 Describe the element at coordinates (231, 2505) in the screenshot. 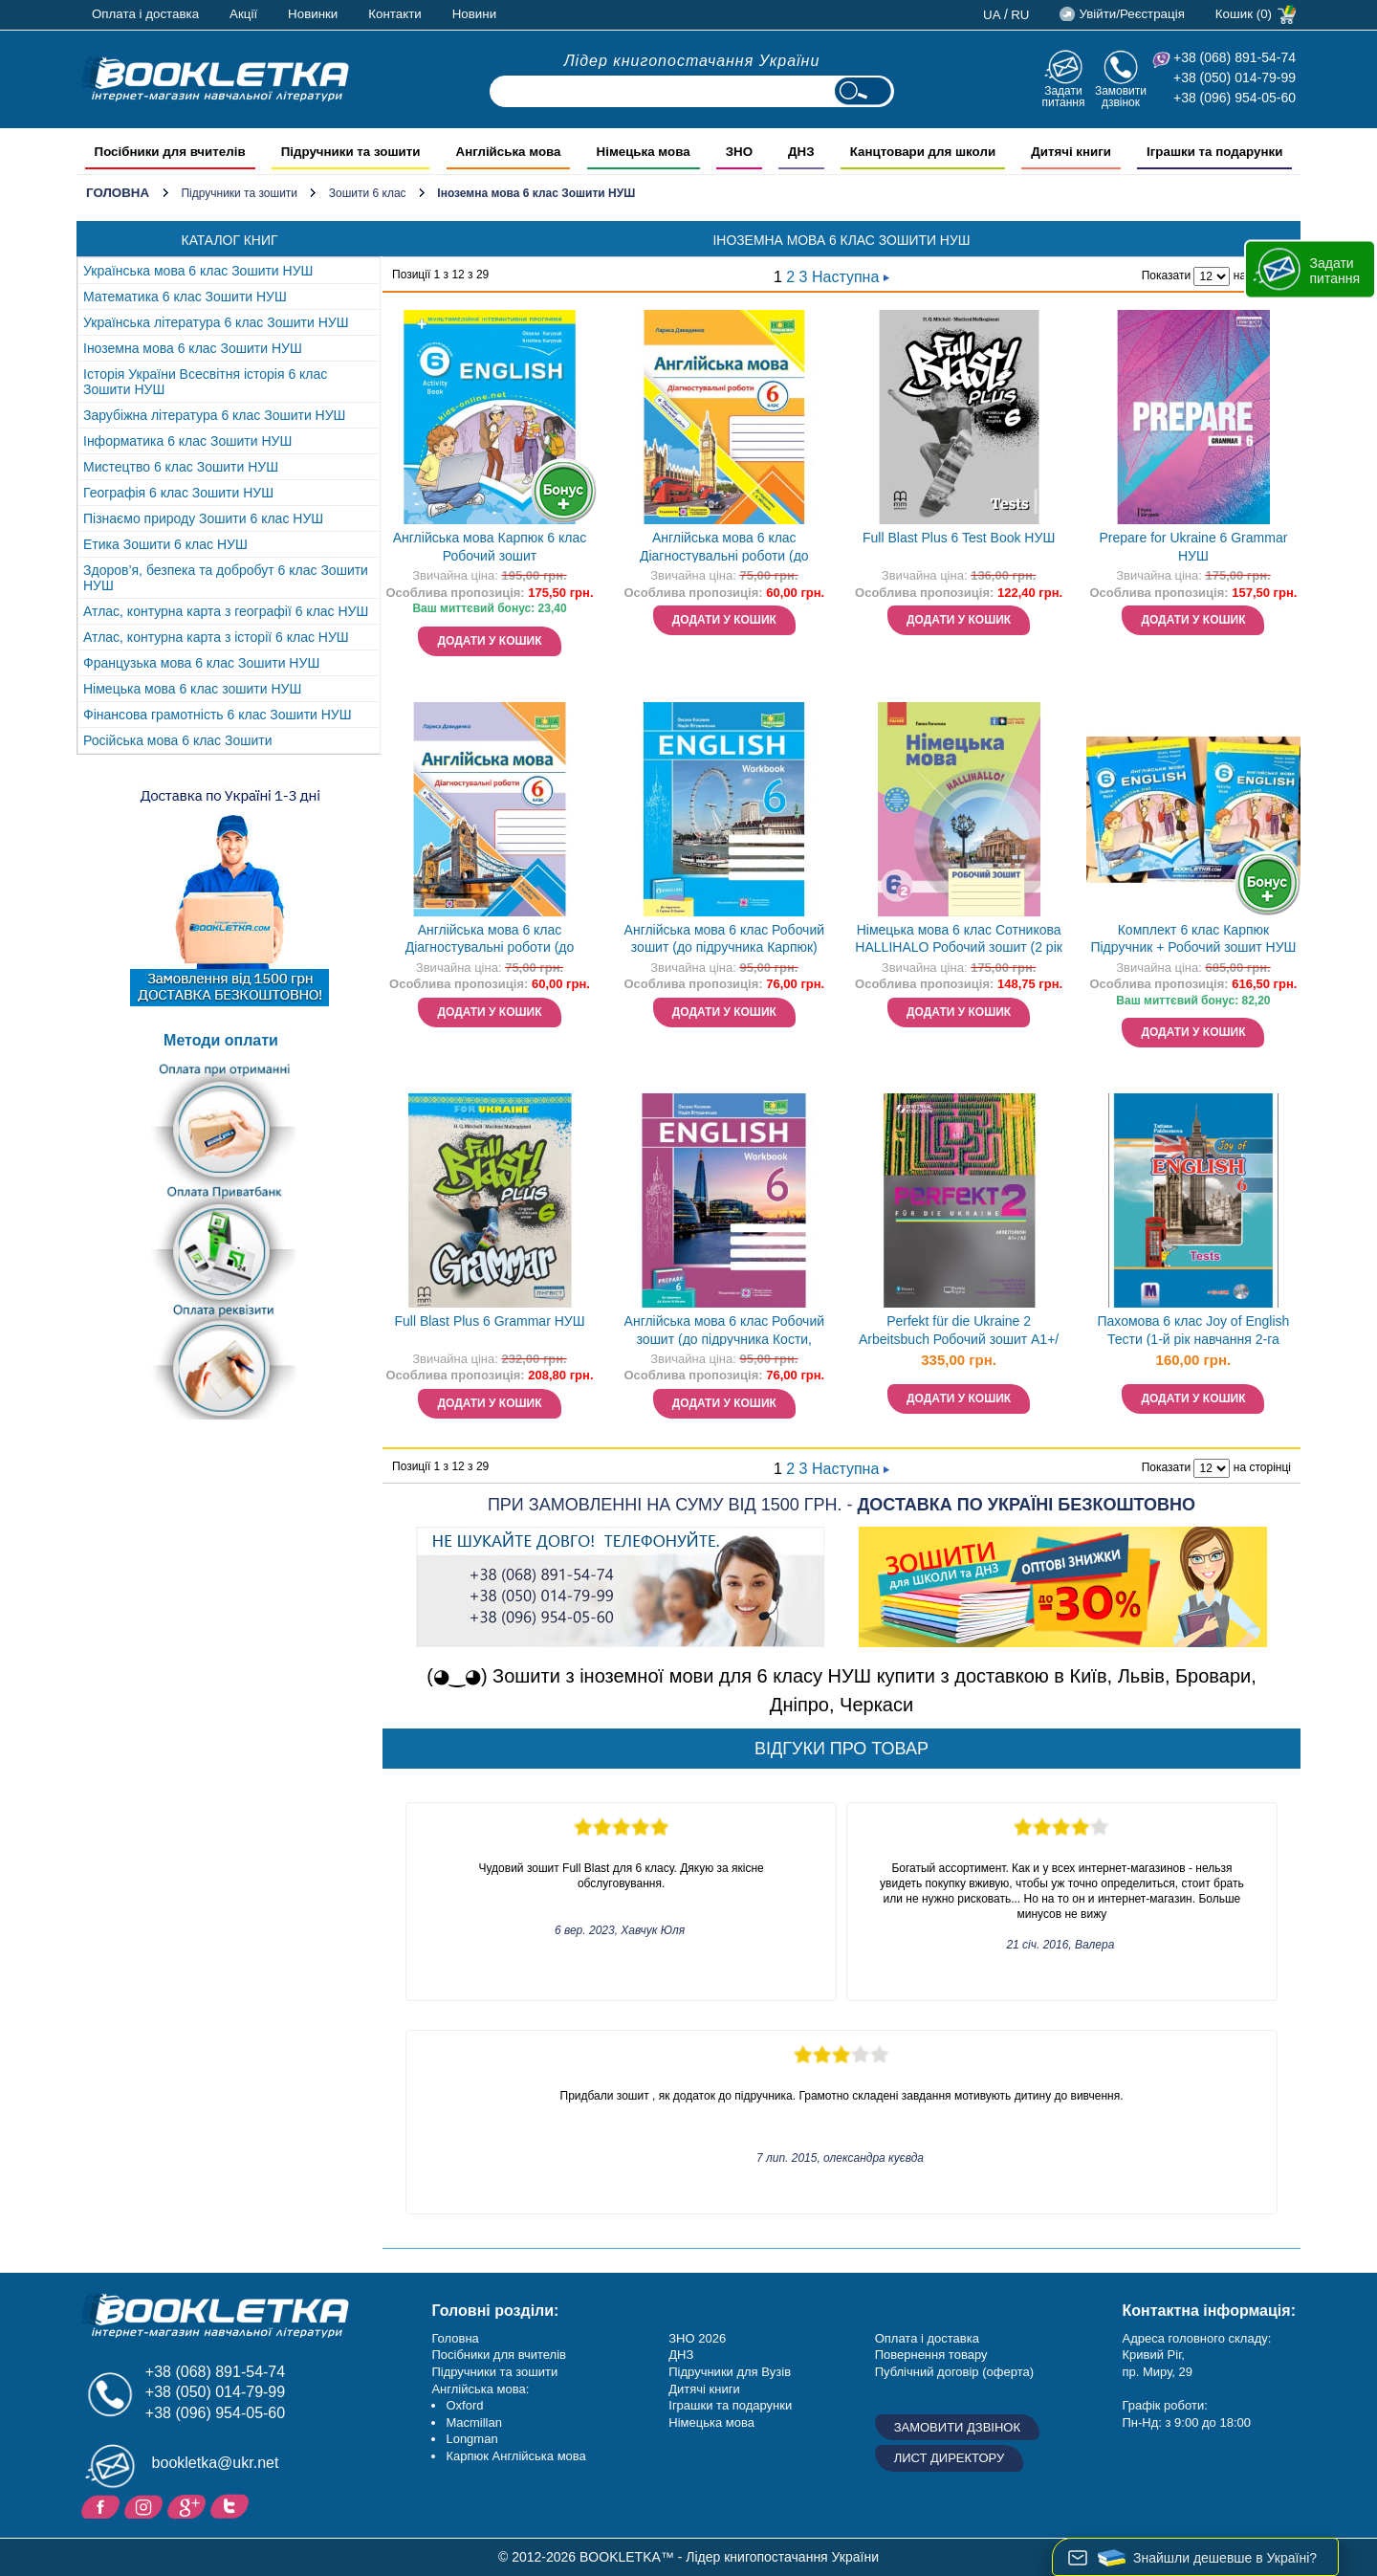

I see `Twitter` at that location.